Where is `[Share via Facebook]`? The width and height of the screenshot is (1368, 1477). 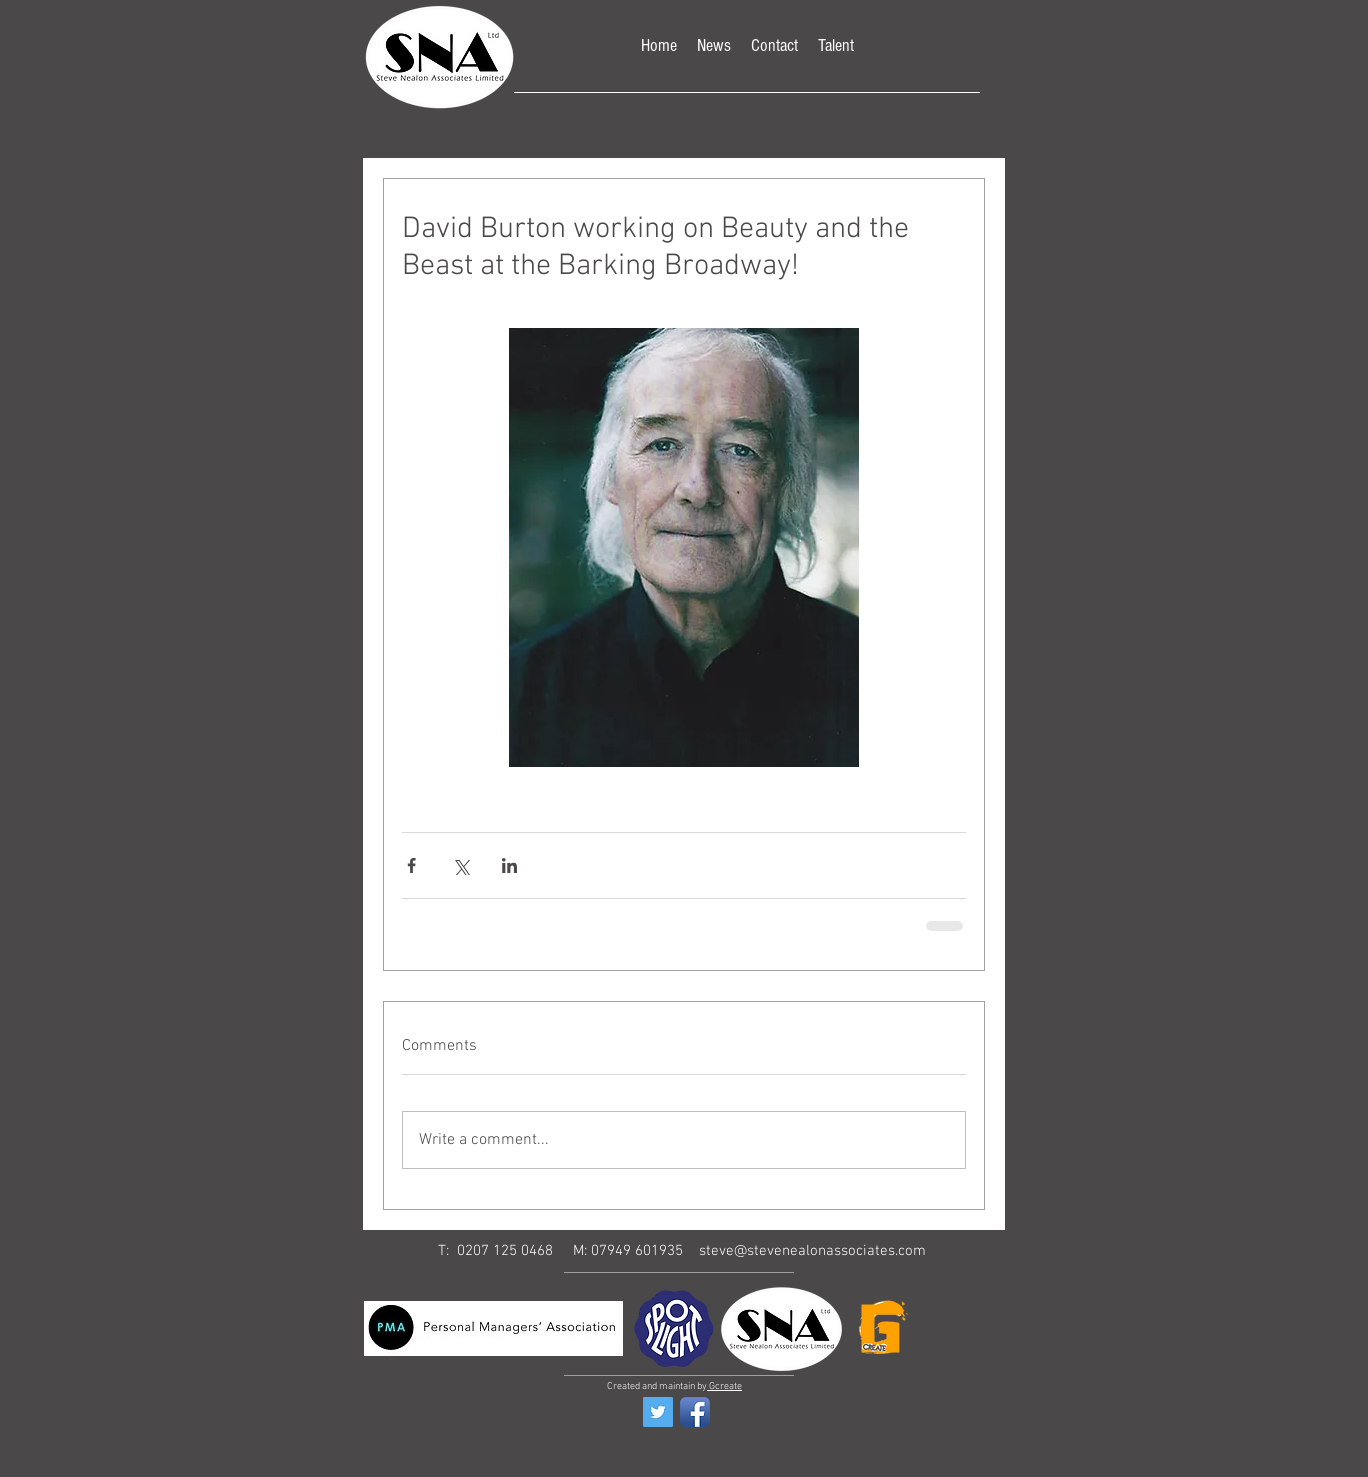
[Share via Facebook] is located at coordinates (411, 865).